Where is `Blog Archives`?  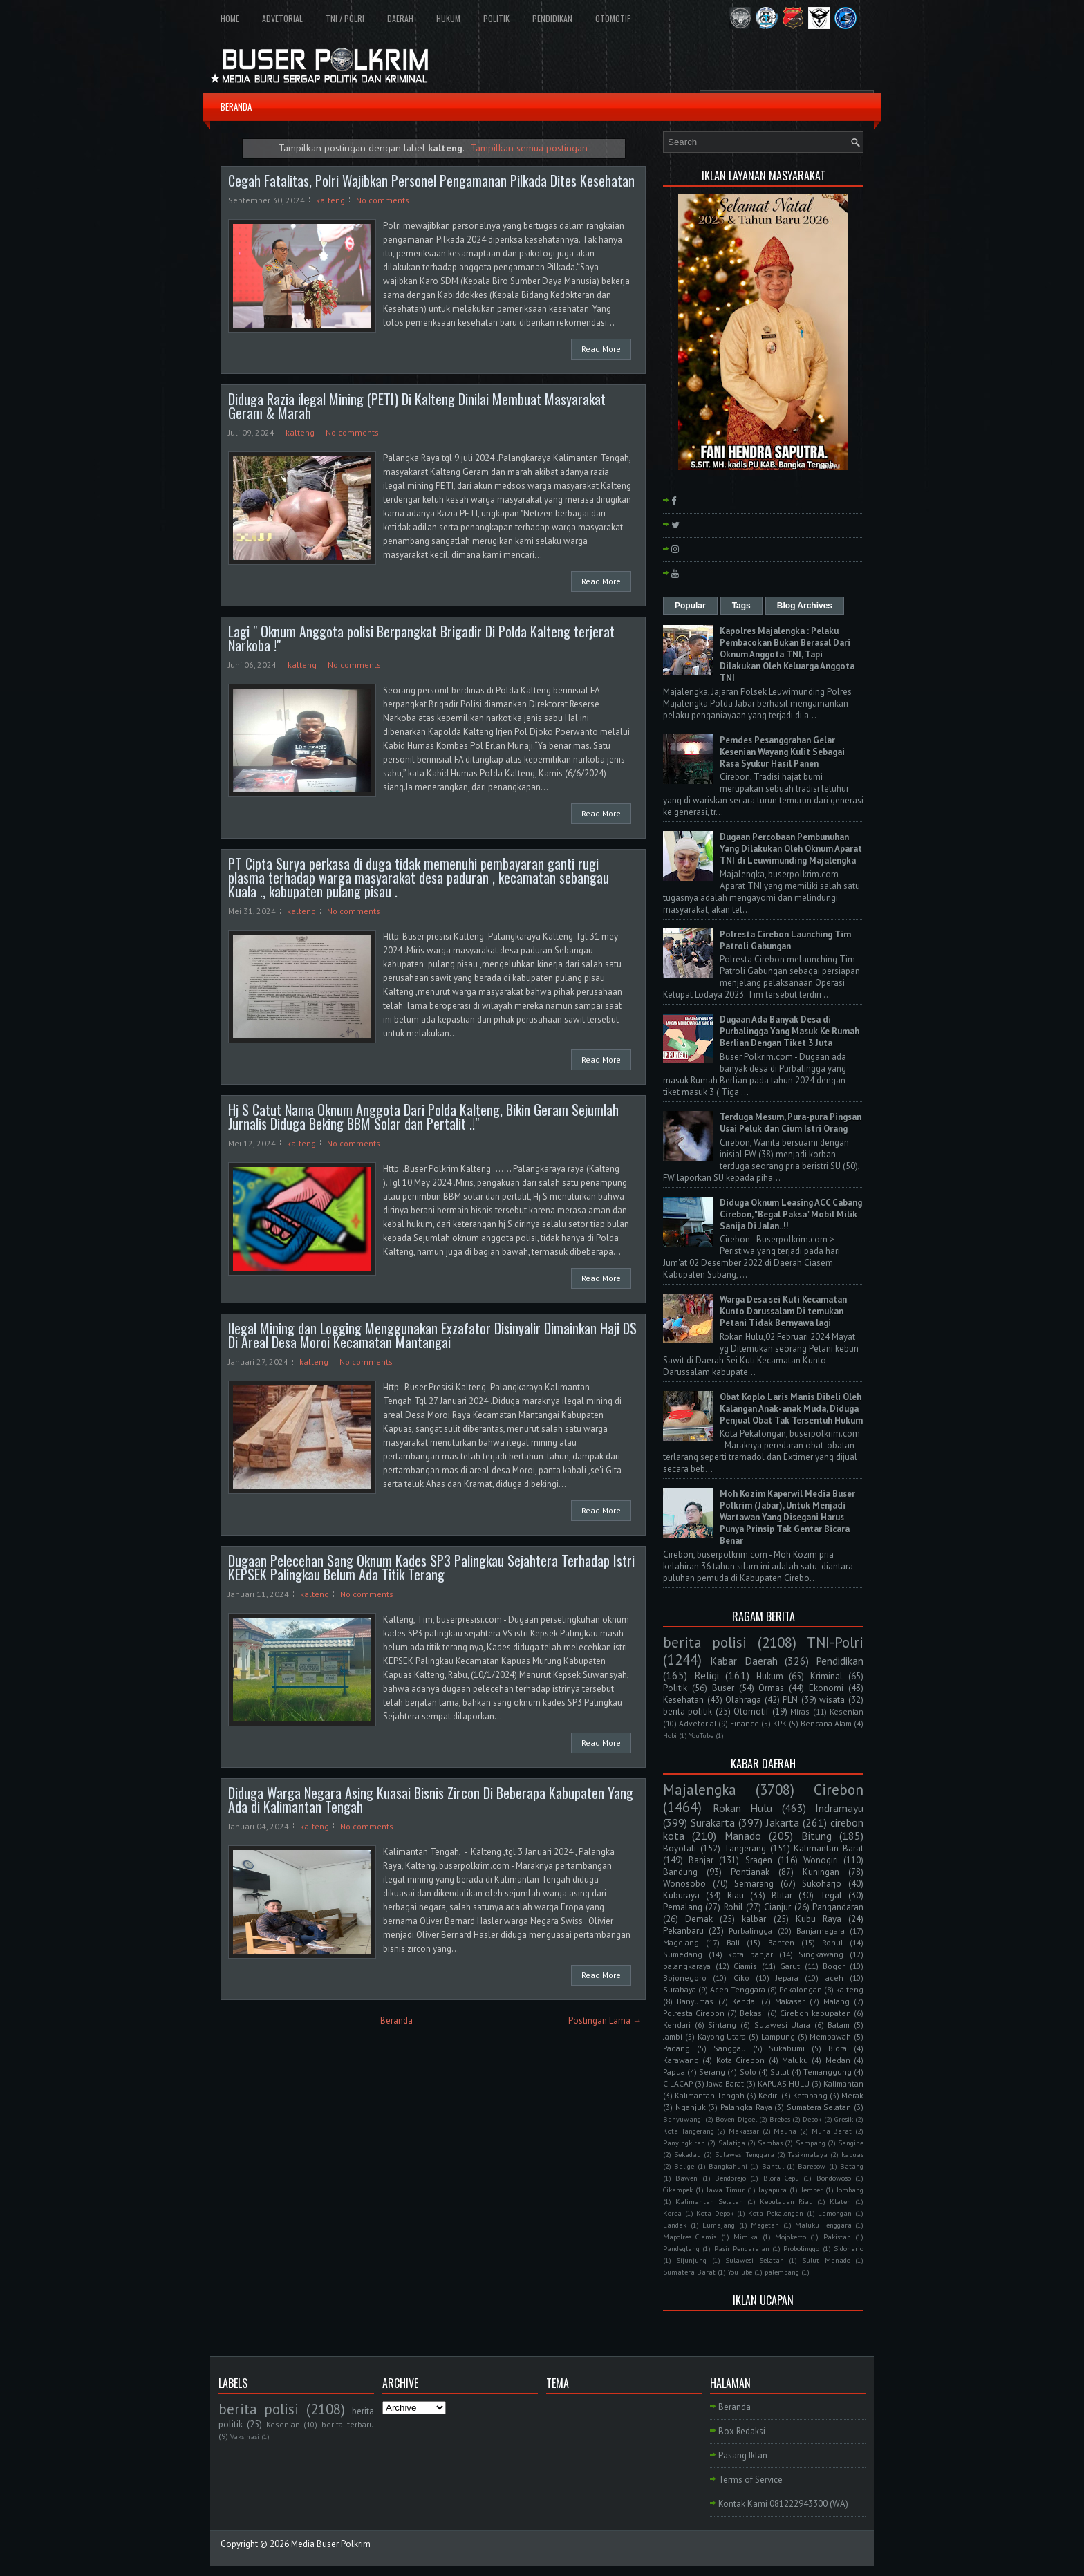 Blog Archives is located at coordinates (804, 605).